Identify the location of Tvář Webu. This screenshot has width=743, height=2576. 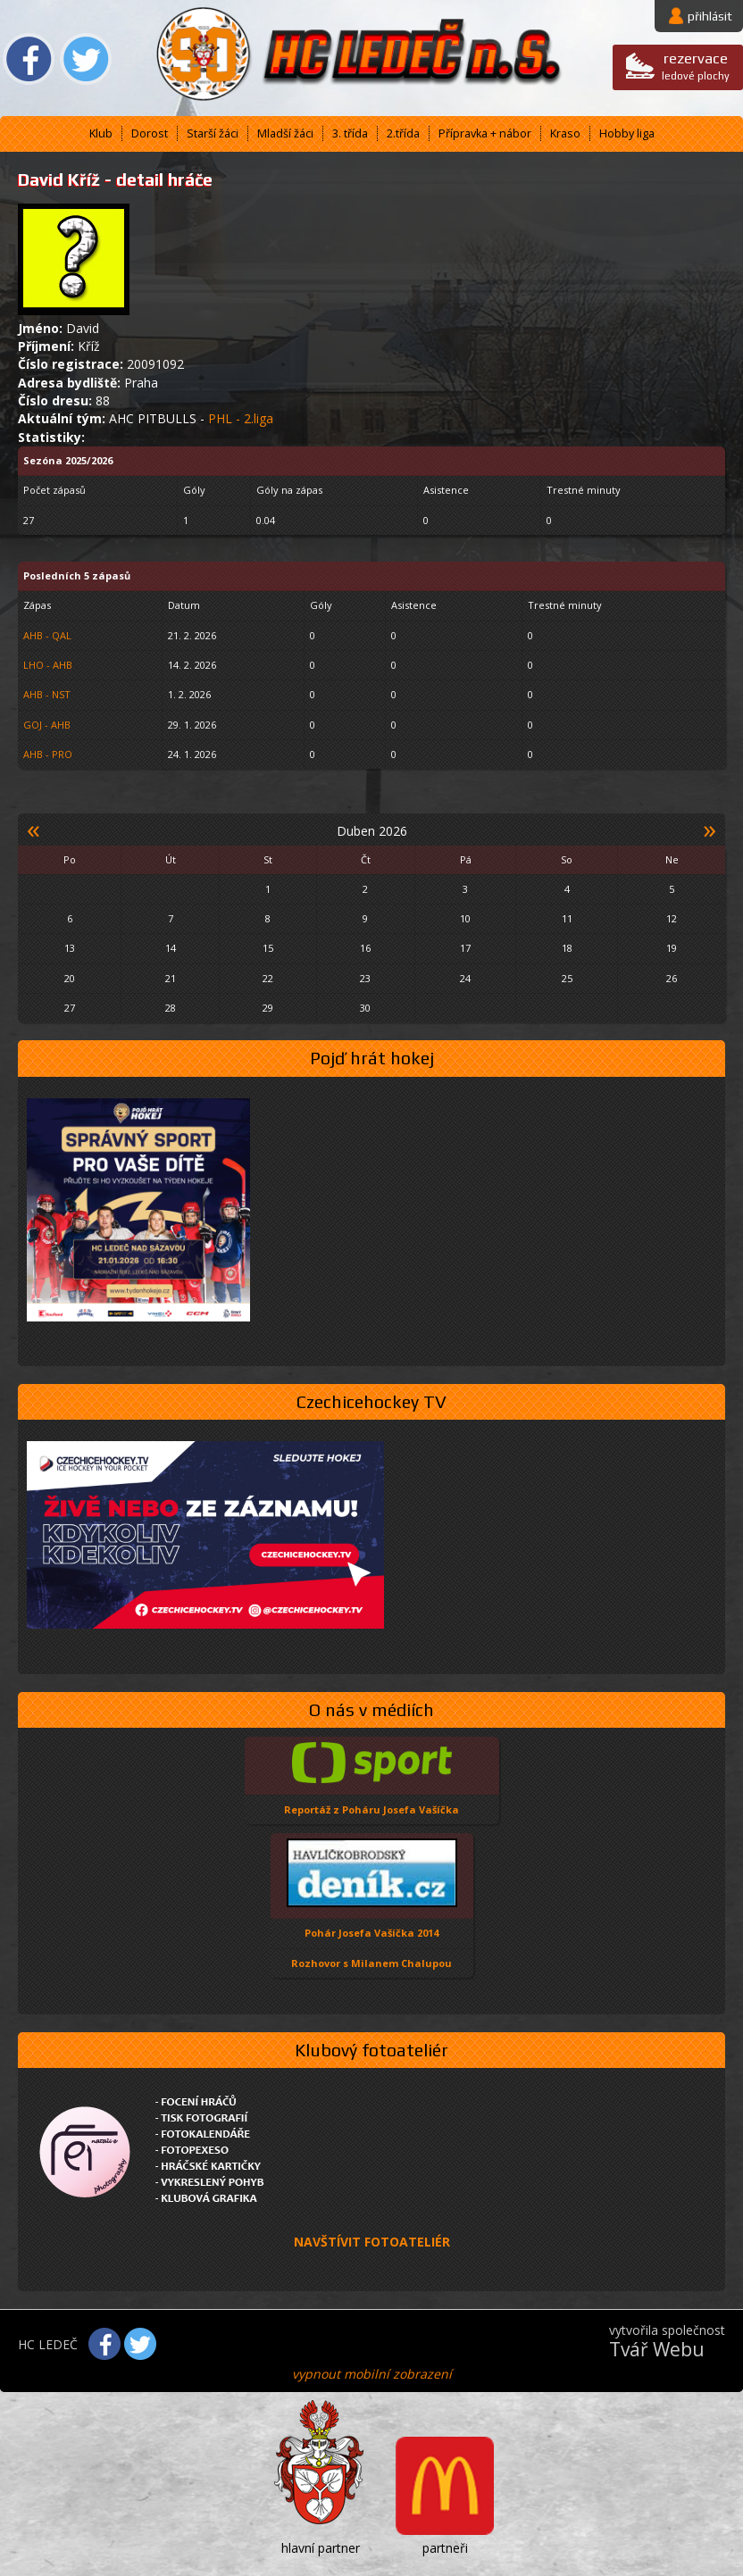
(657, 2349).